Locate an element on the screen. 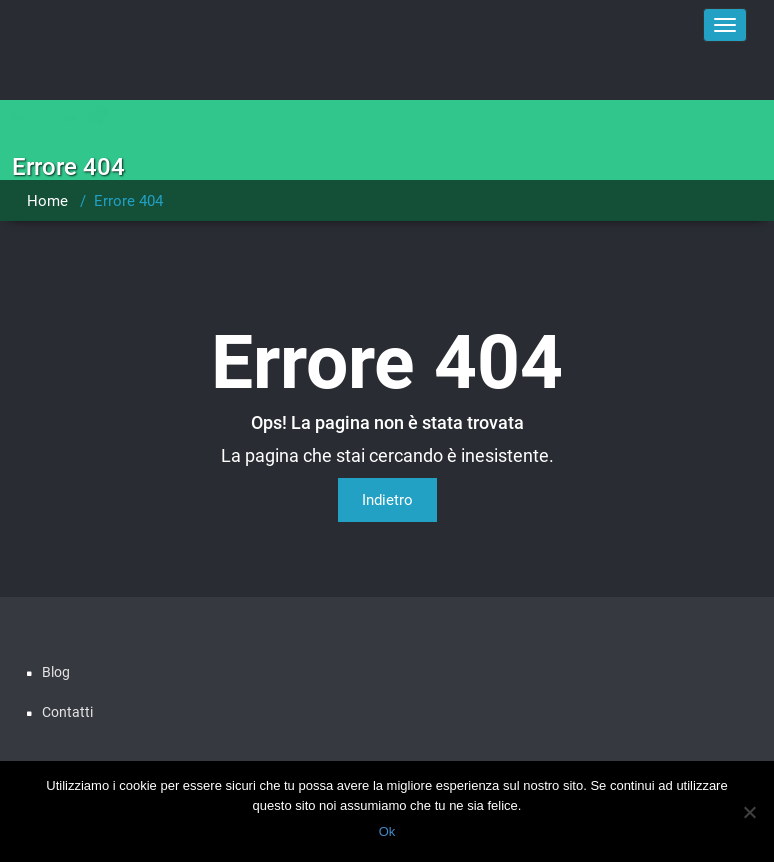 The width and height of the screenshot is (774, 862). Blog is located at coordinates (56, 672).